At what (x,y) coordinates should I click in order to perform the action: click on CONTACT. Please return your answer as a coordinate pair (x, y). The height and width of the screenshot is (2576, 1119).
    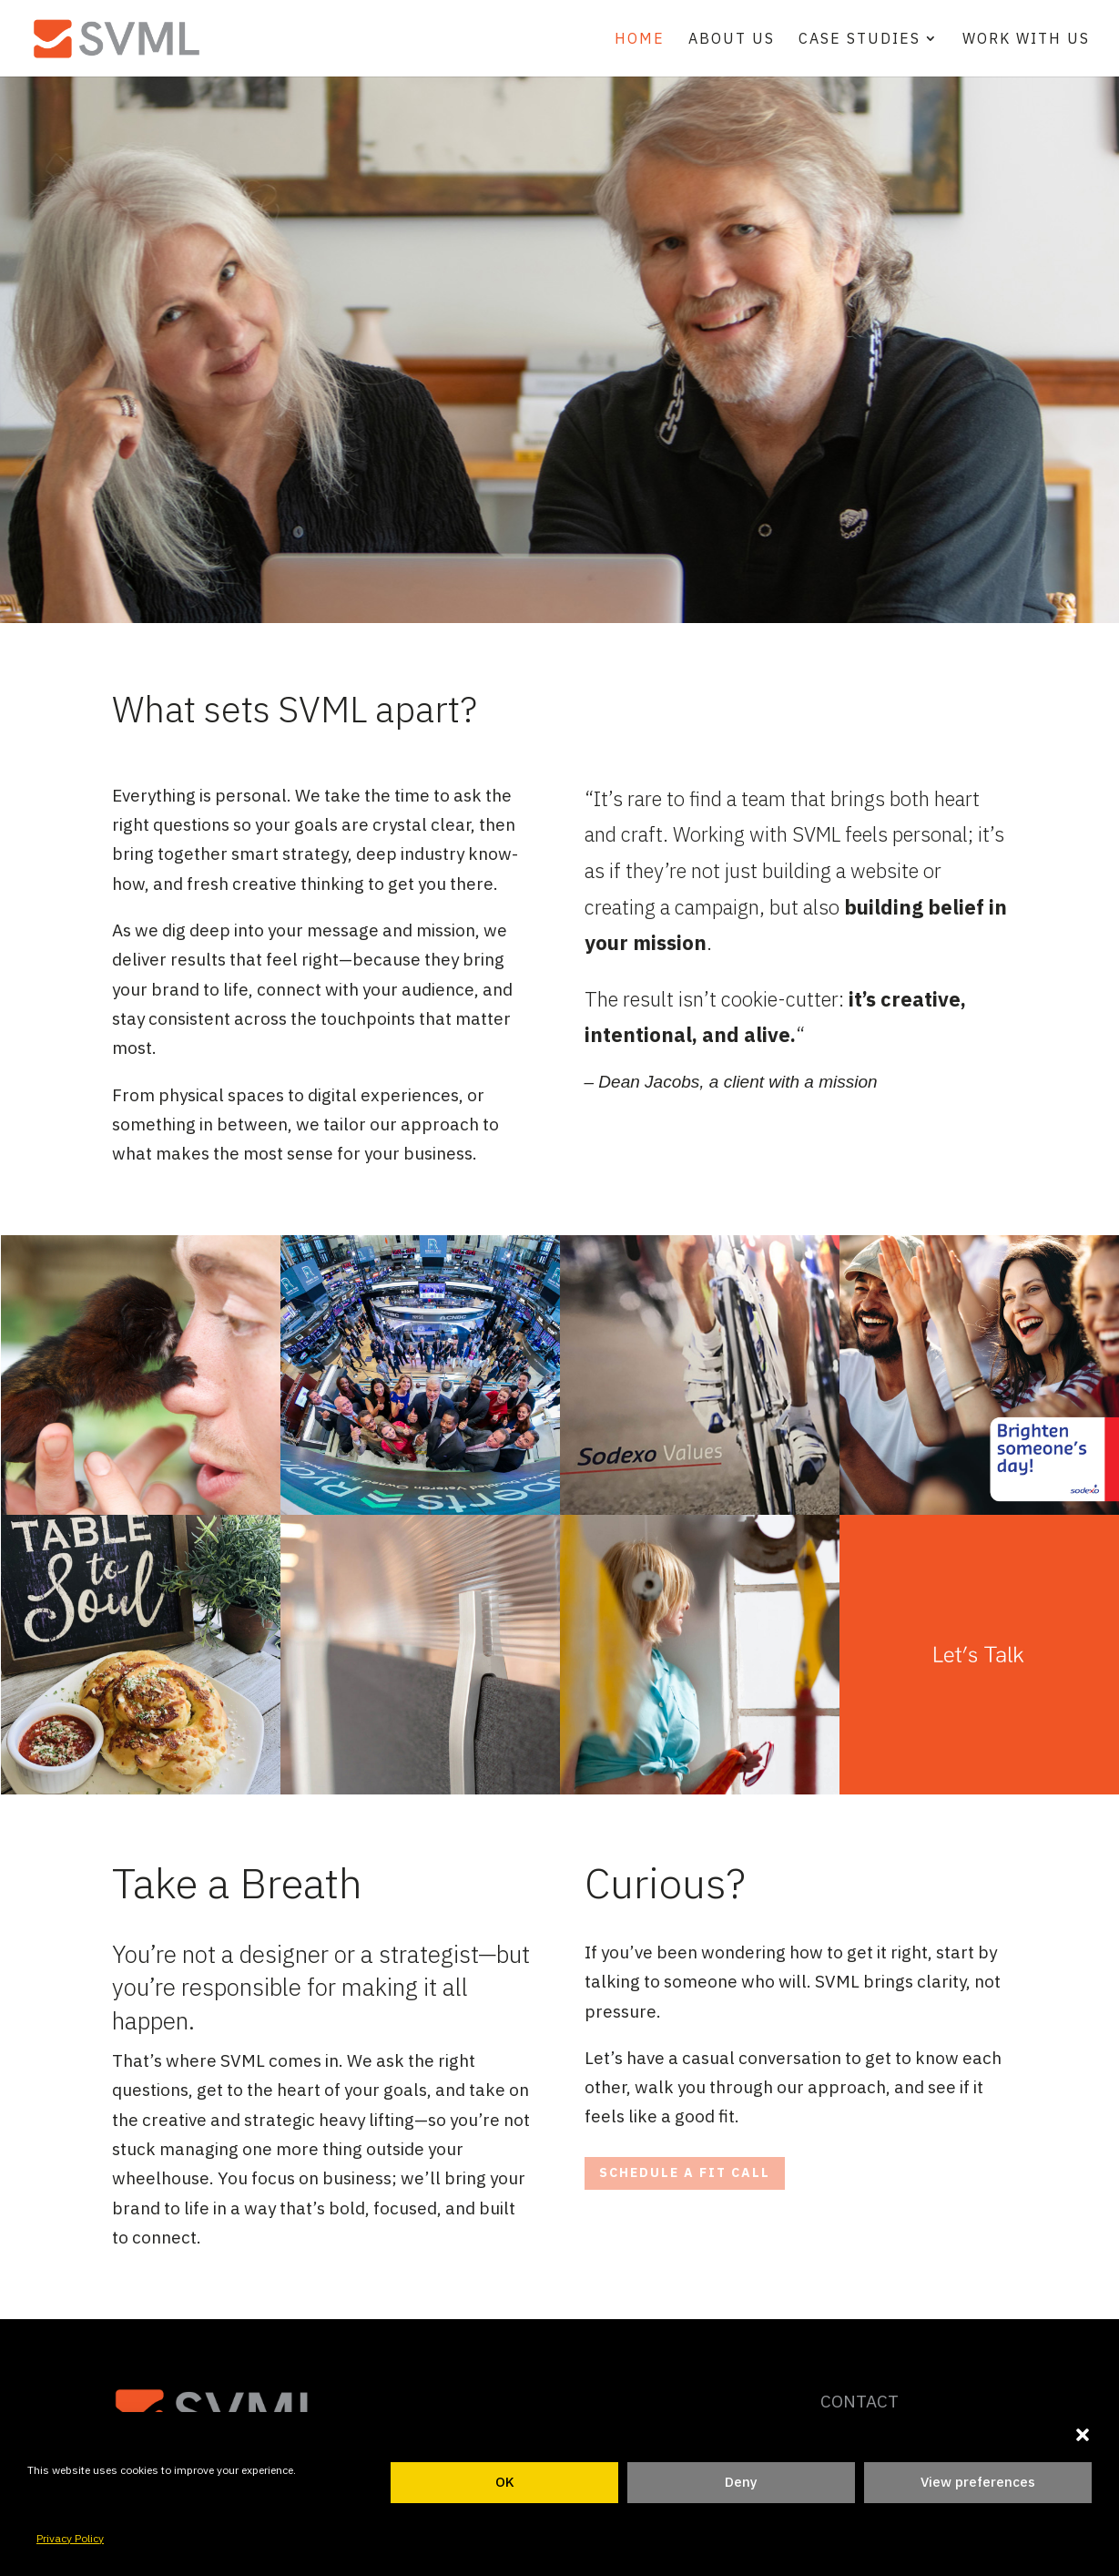
    Looking at the image, I should click on (859, 2401).